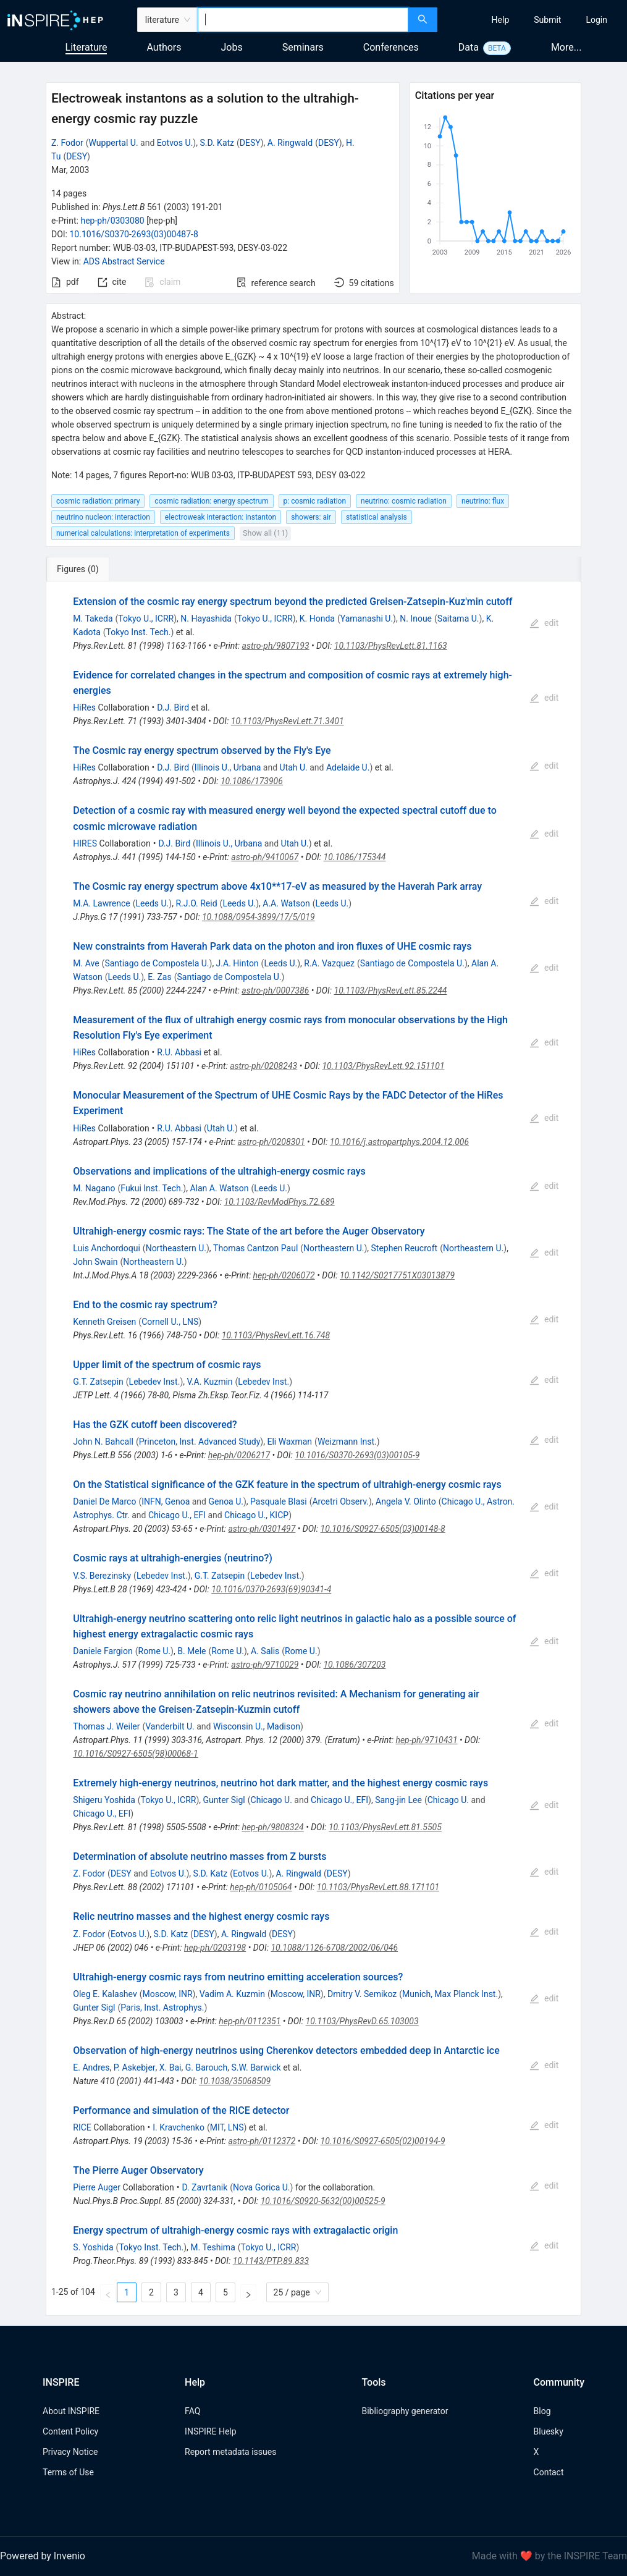  I want to click on [tab], so click(89, 569).